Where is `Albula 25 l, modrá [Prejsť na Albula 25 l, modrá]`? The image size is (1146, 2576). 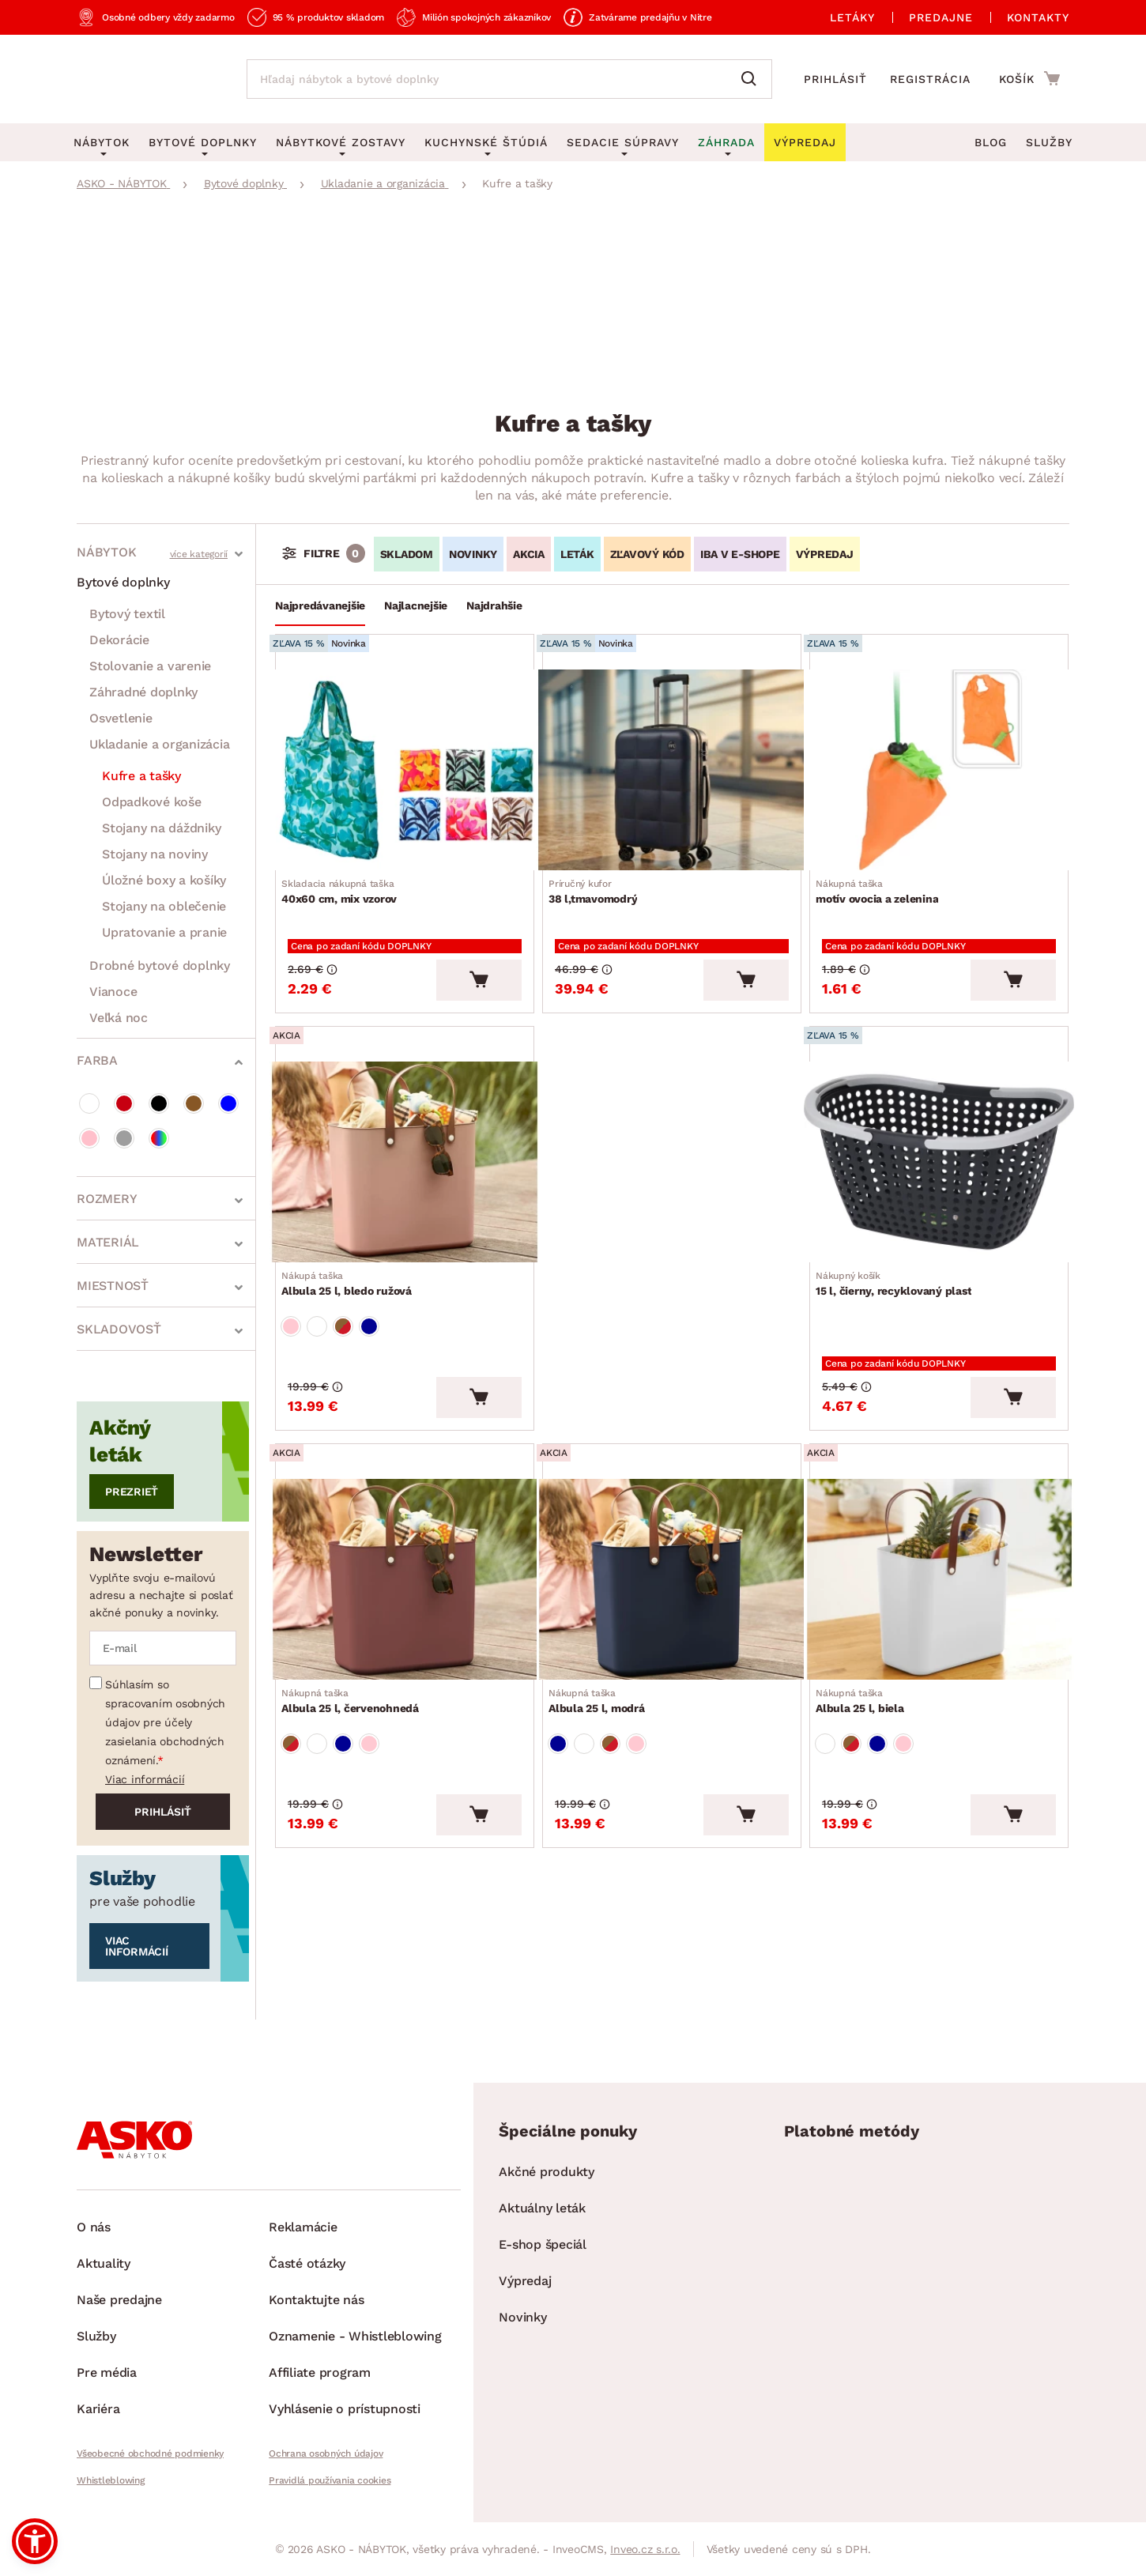 Albula 25 l, modrá [Prejsť na Albula 25 l, modrá] is located at coordinates (603, 1643).